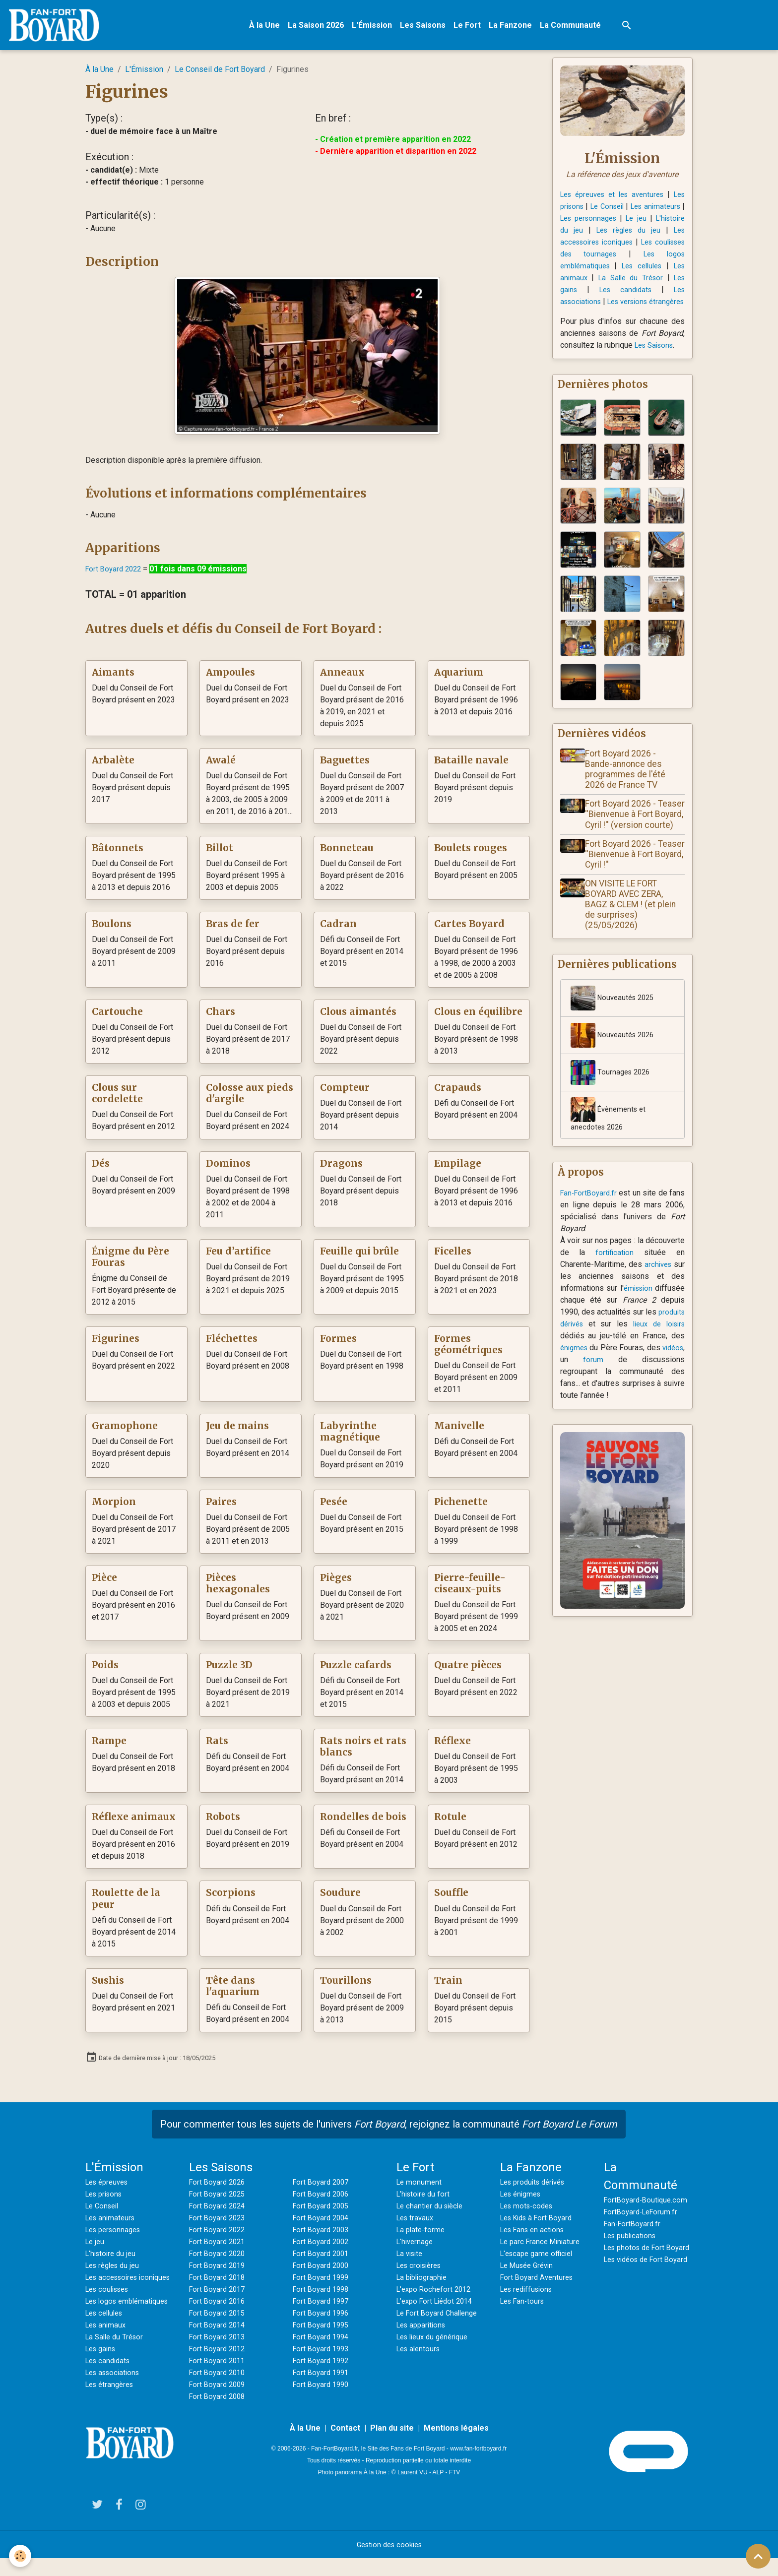  I want to click on Baguettes, so click(345, 765).